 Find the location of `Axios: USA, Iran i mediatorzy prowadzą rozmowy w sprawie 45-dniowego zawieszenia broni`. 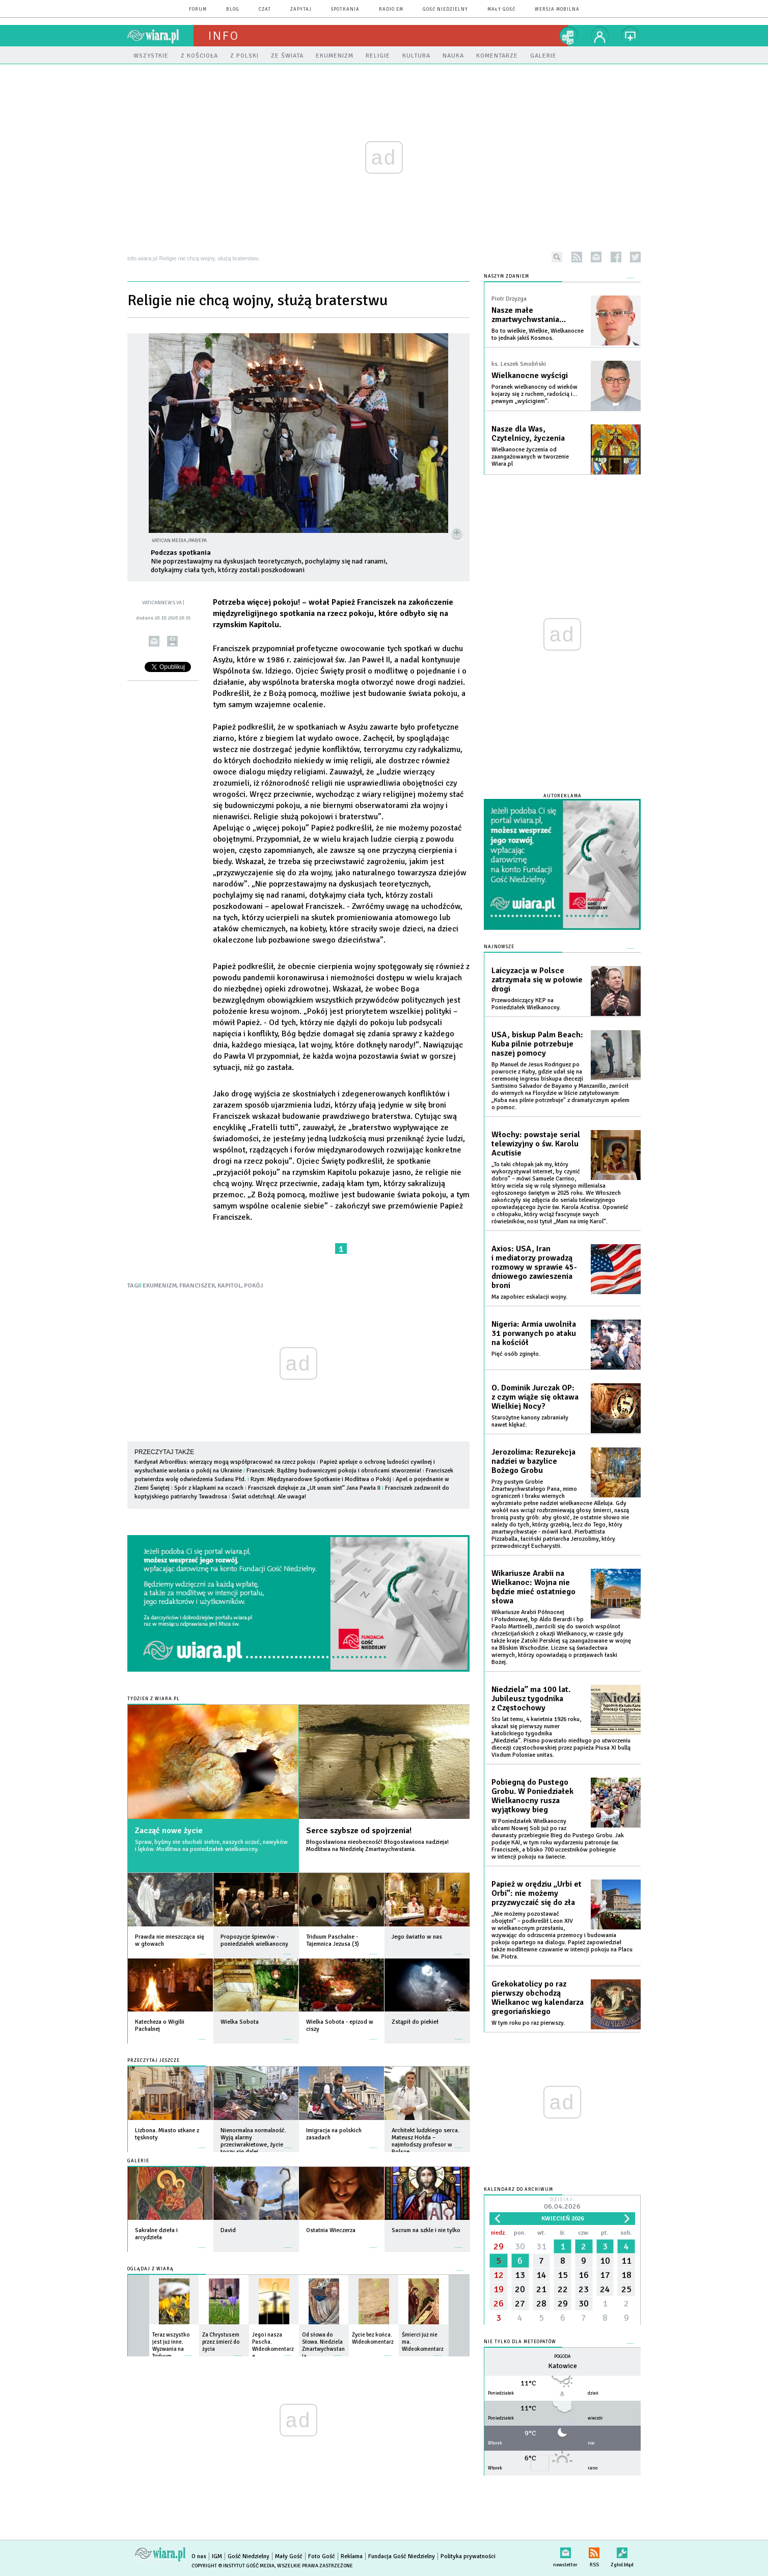

Axios: USA, Iran i mediatorzy prowadzą rozmowy w sprawie 45-dniowego zawieszenia broni is located at coordinates (534, 1267).